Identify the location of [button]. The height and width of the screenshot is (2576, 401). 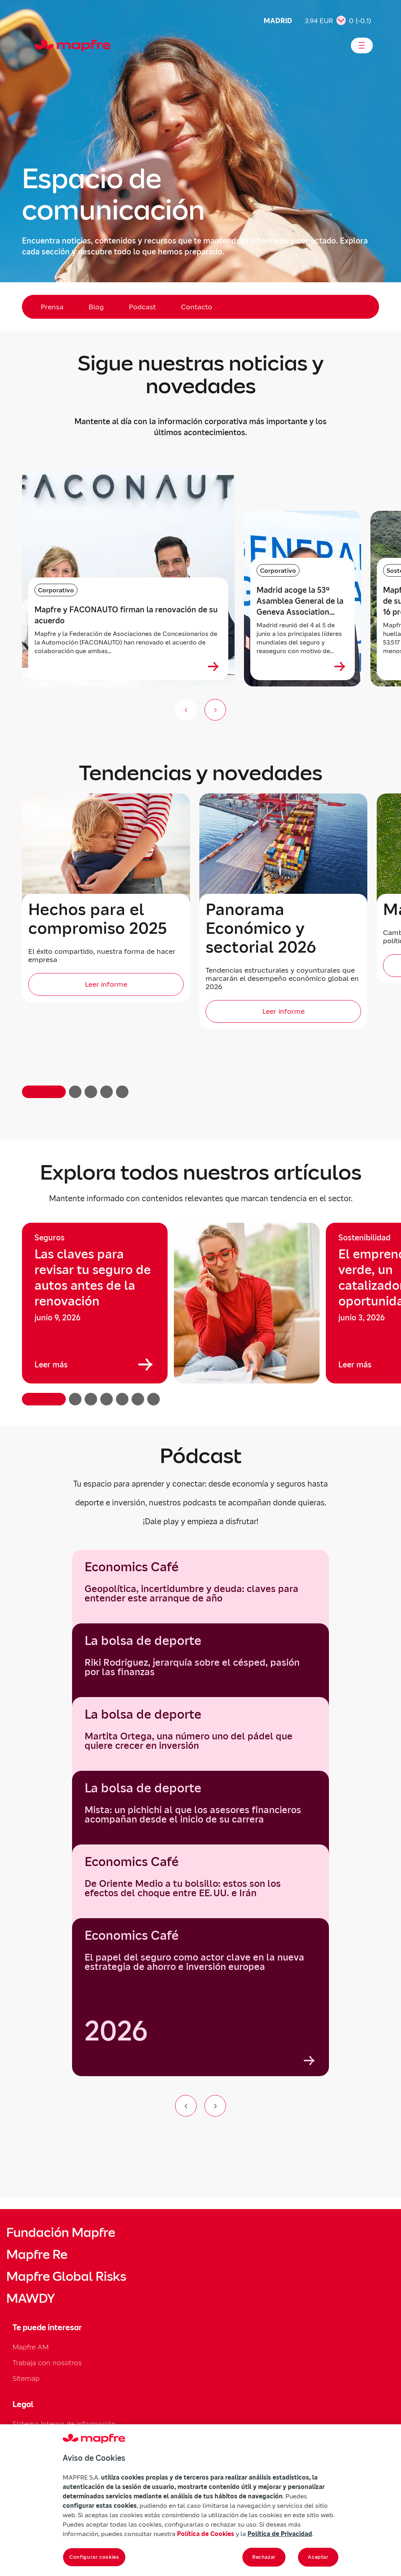
(44, 1092).